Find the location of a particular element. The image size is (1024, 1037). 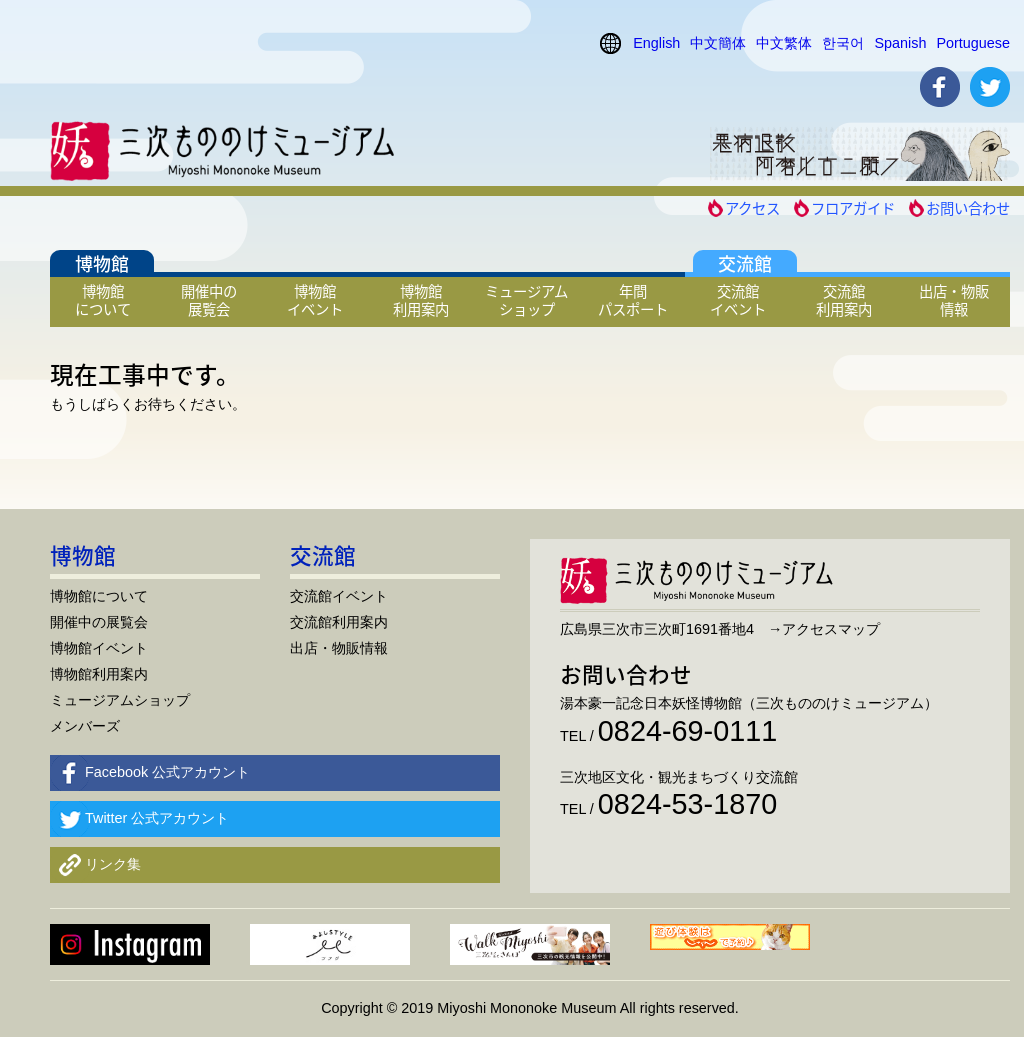

Portuguese is located at coordinates (973, 43).